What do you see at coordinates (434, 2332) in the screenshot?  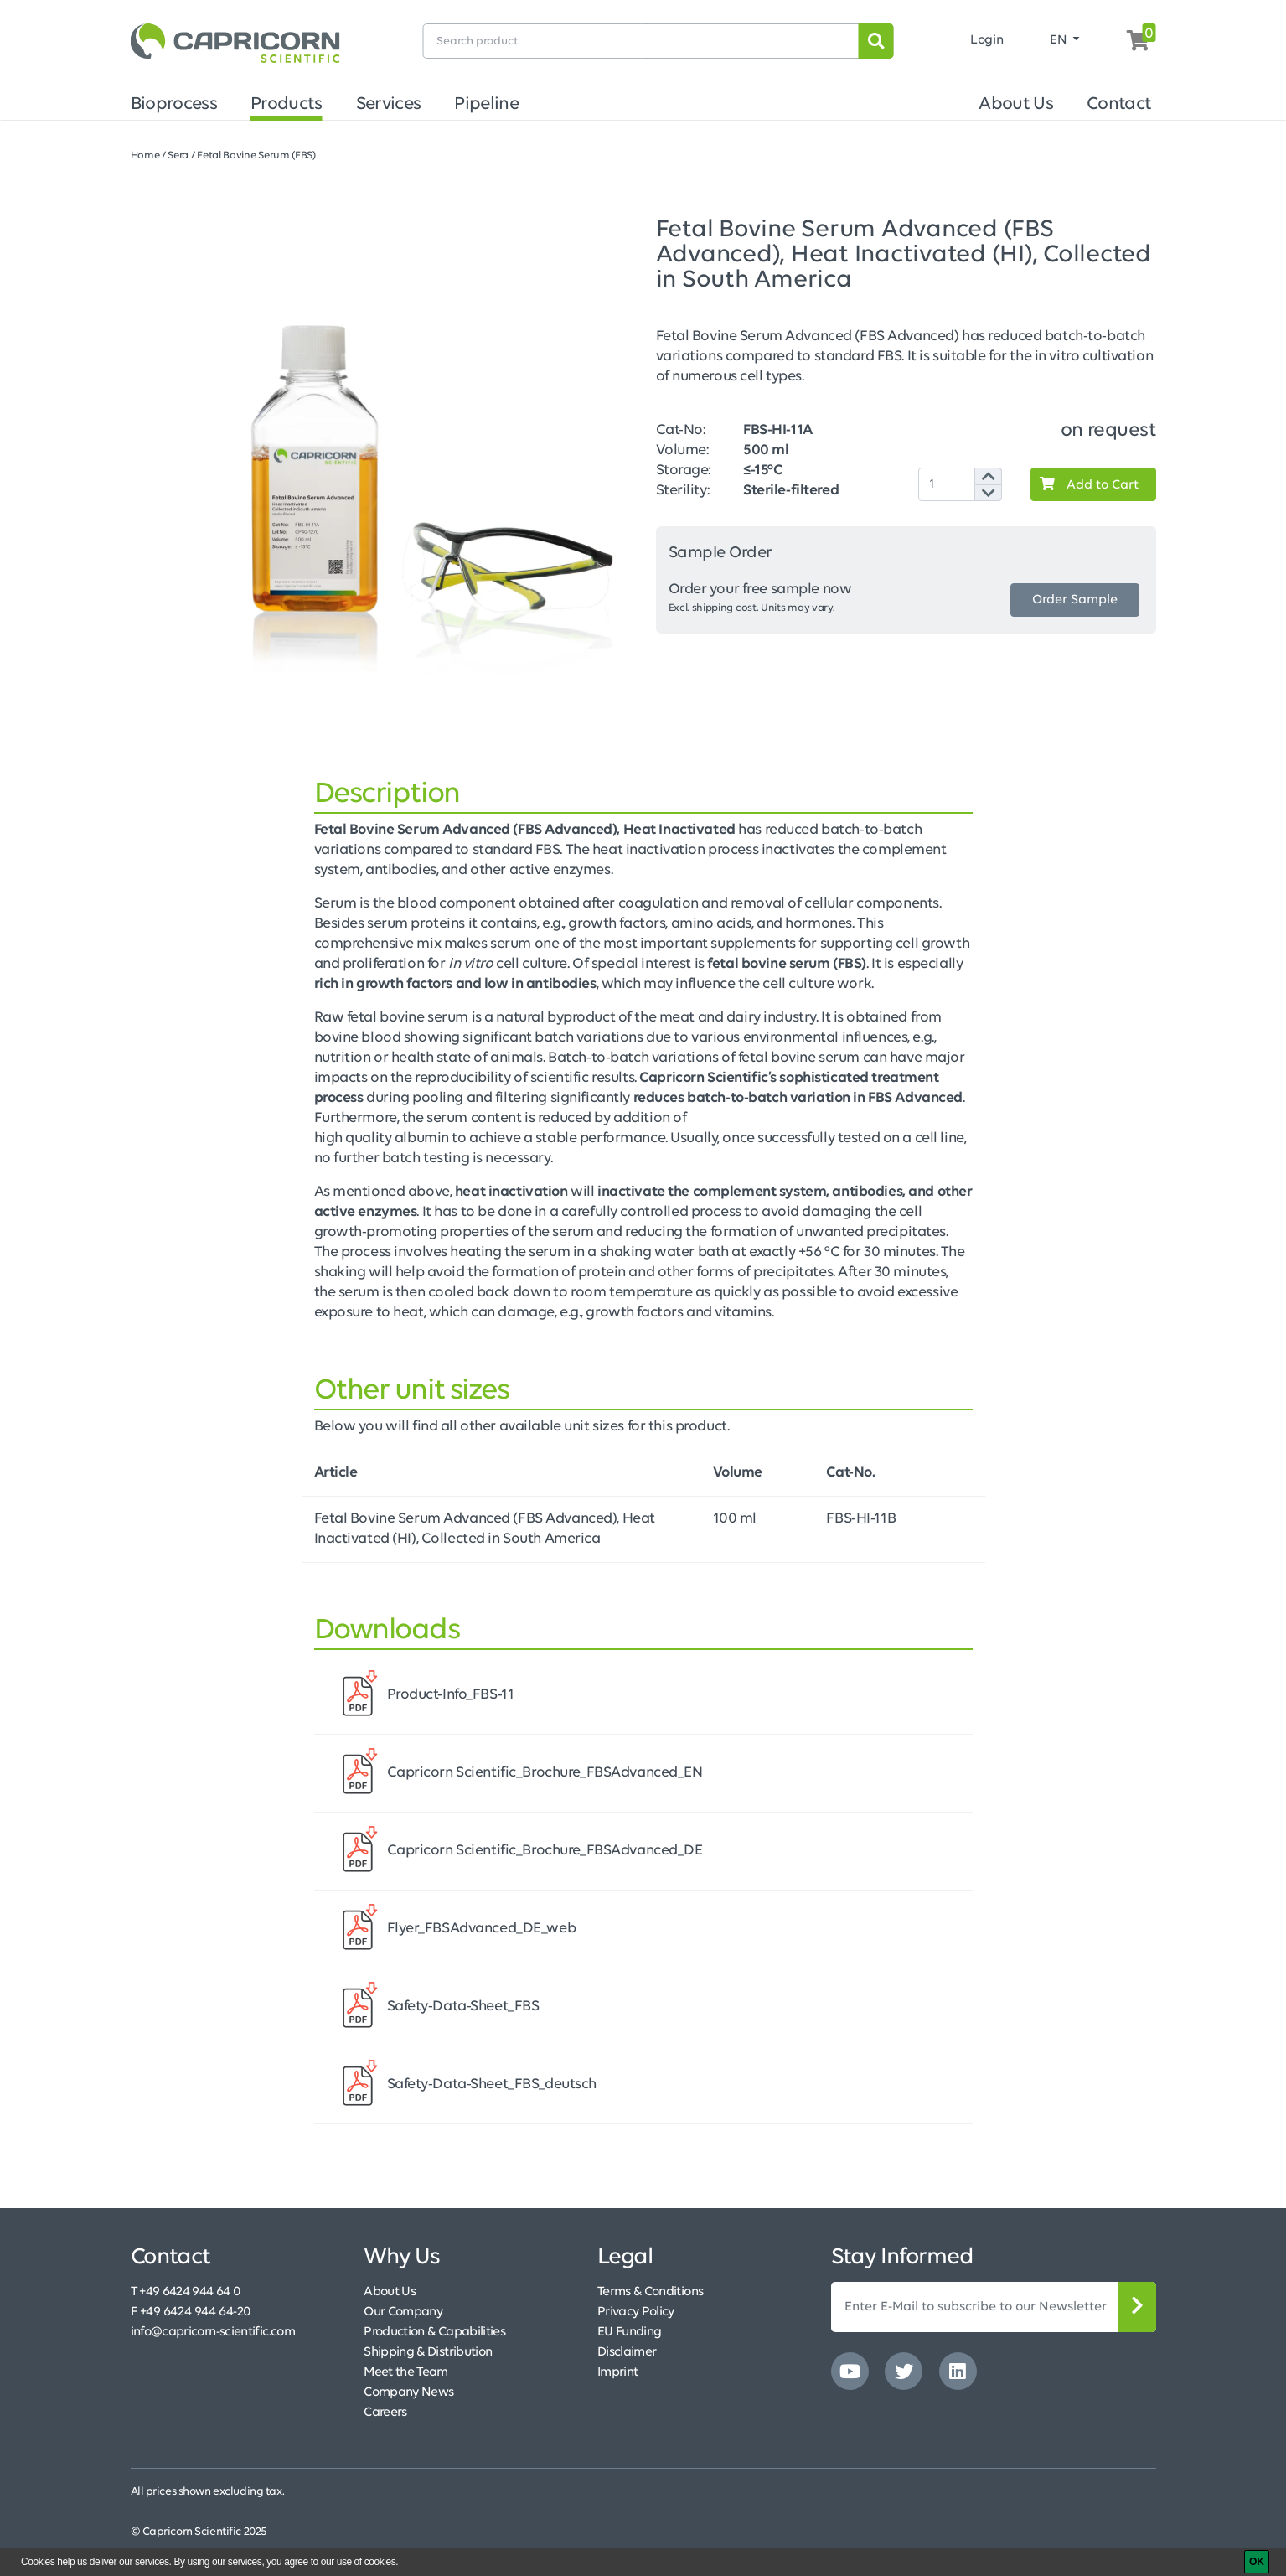 I see `Production & Capabilities` at bounding box center [434, 2332].